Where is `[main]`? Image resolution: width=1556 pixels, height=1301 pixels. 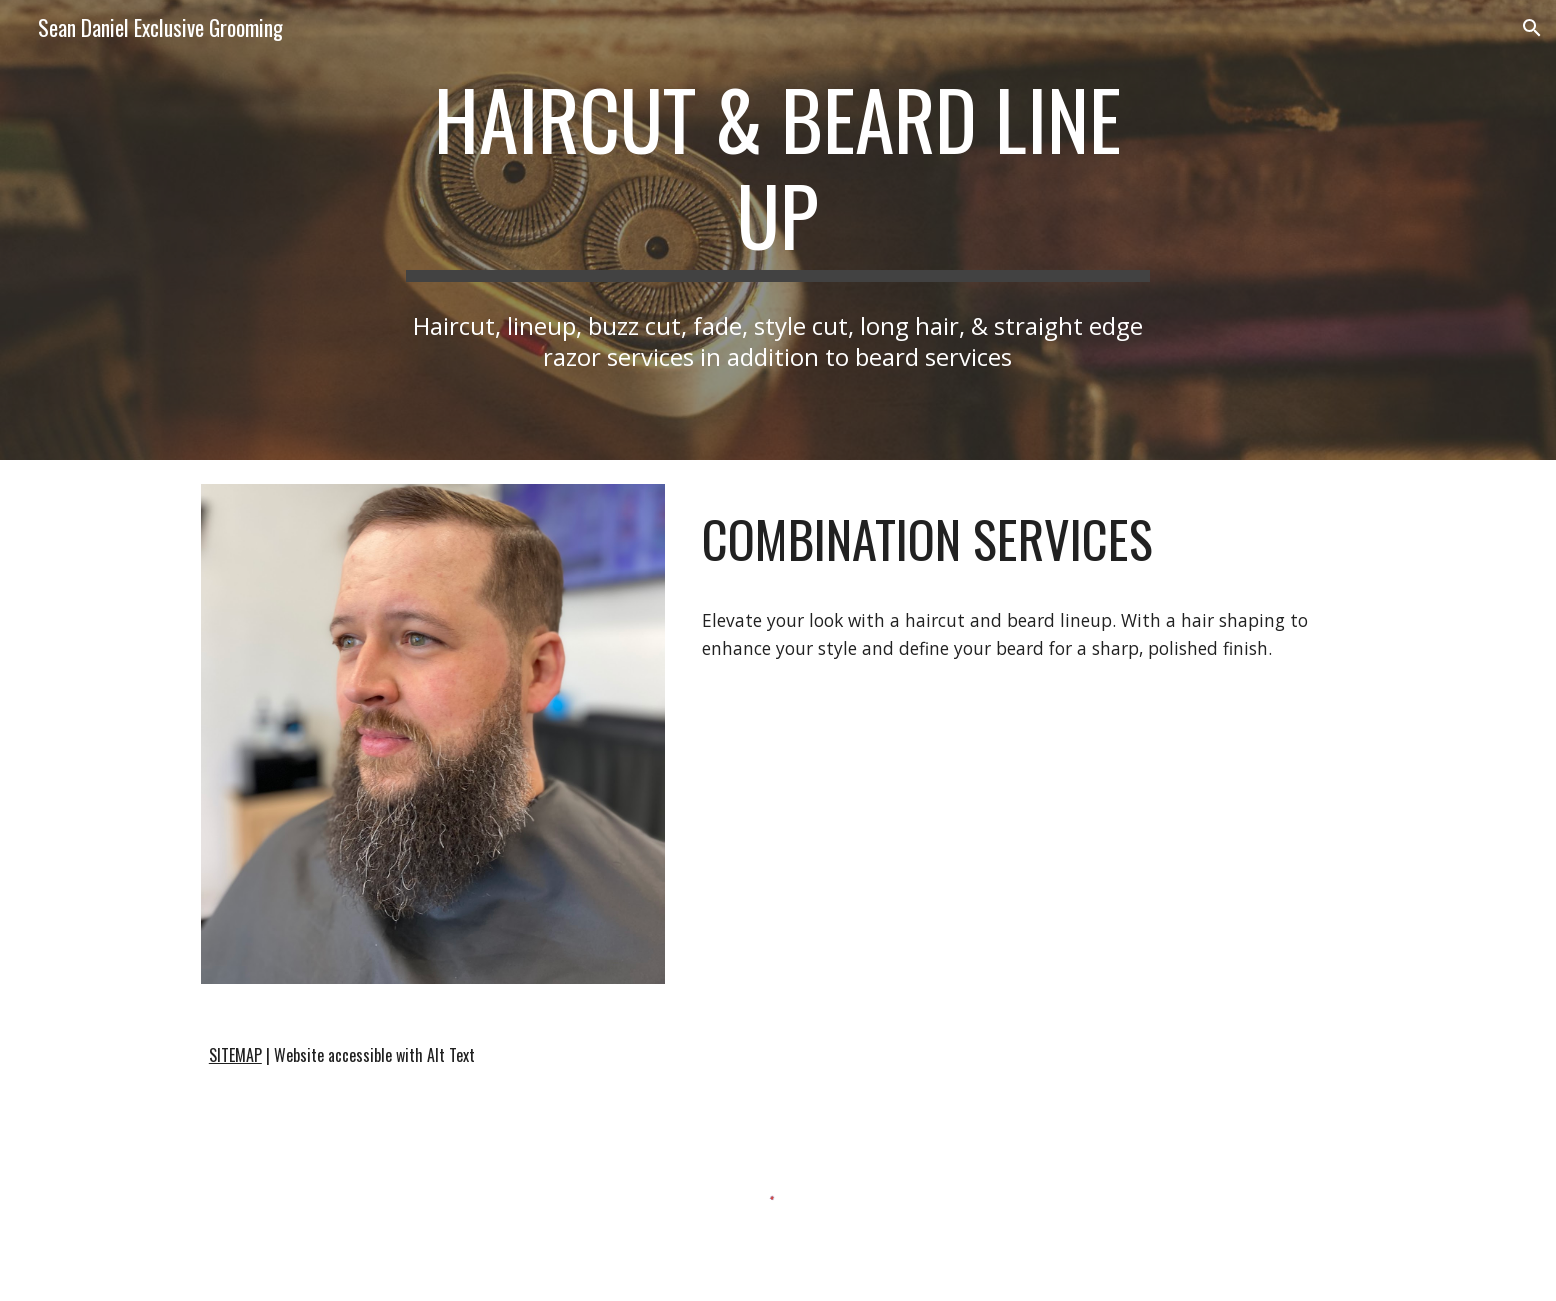
[main] is located at coordinates (778, 176).